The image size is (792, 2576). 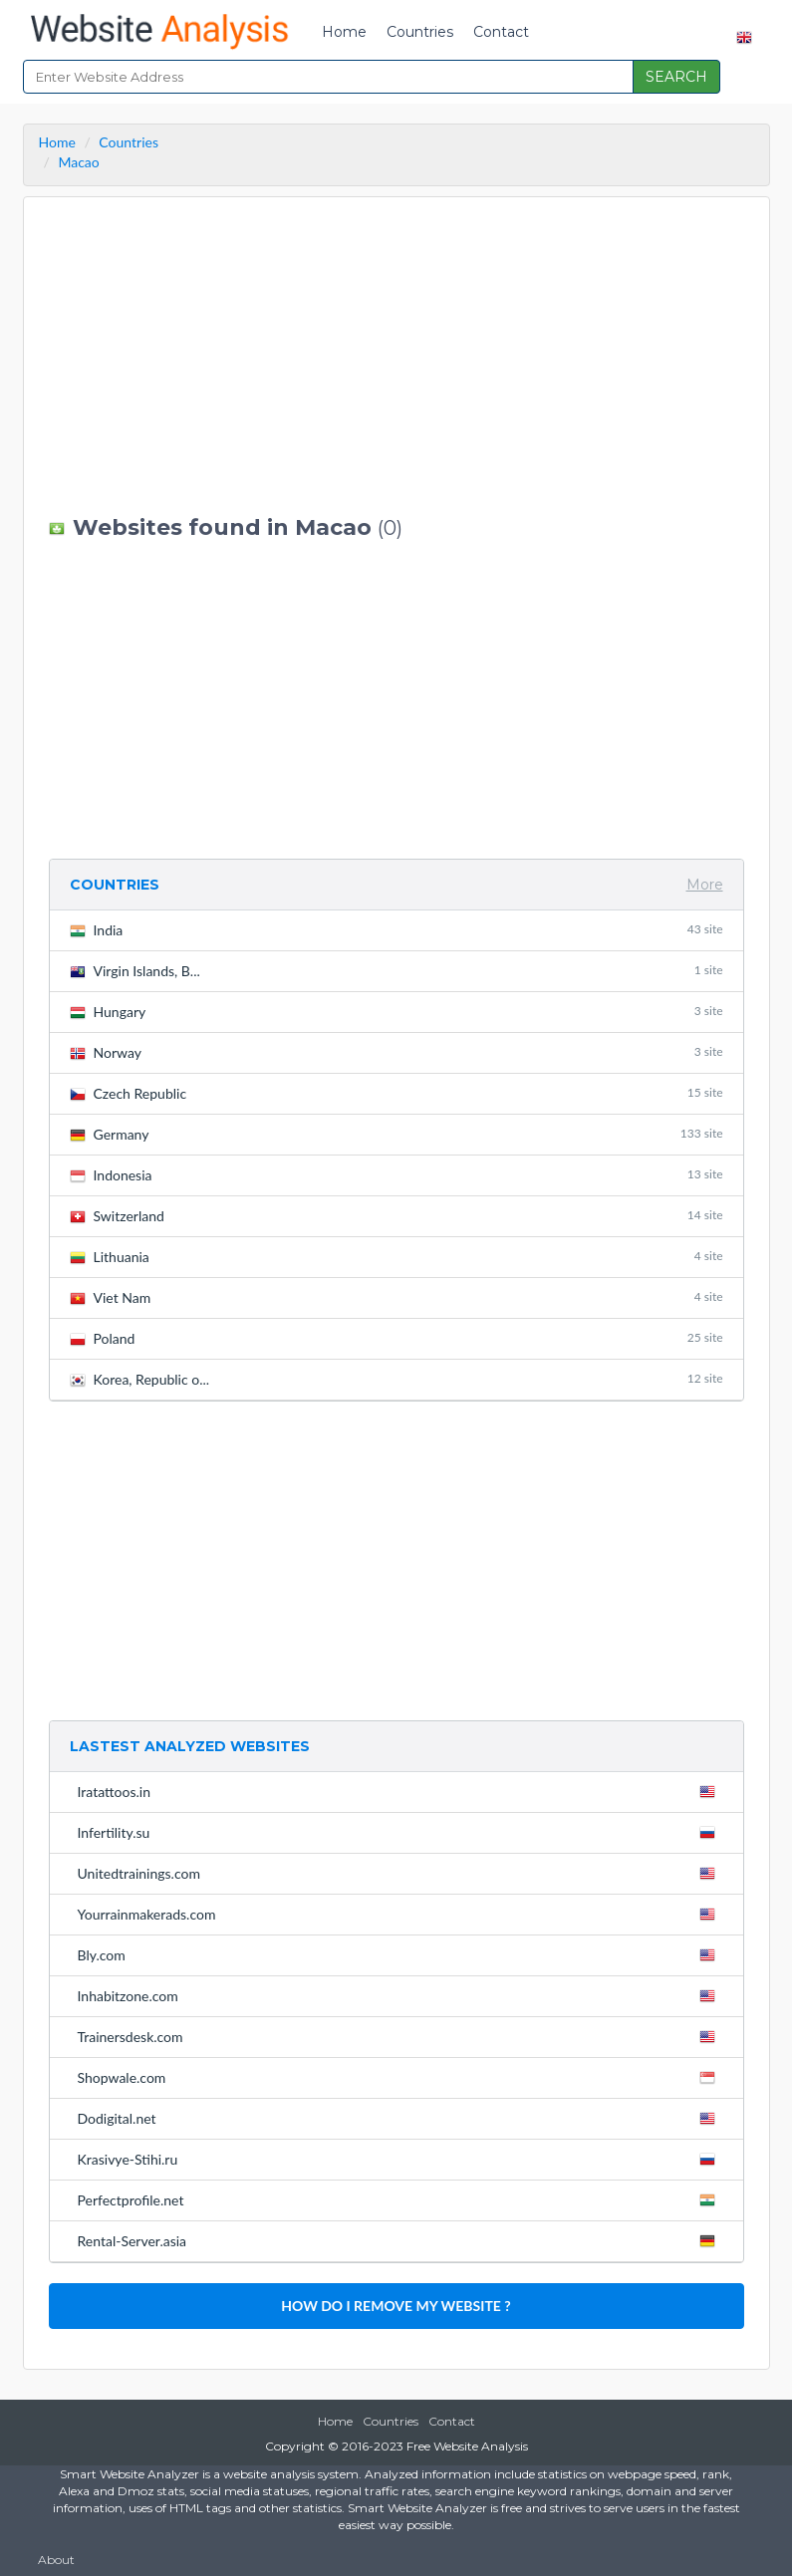 I want to click on More, so click(x=704, y=885).